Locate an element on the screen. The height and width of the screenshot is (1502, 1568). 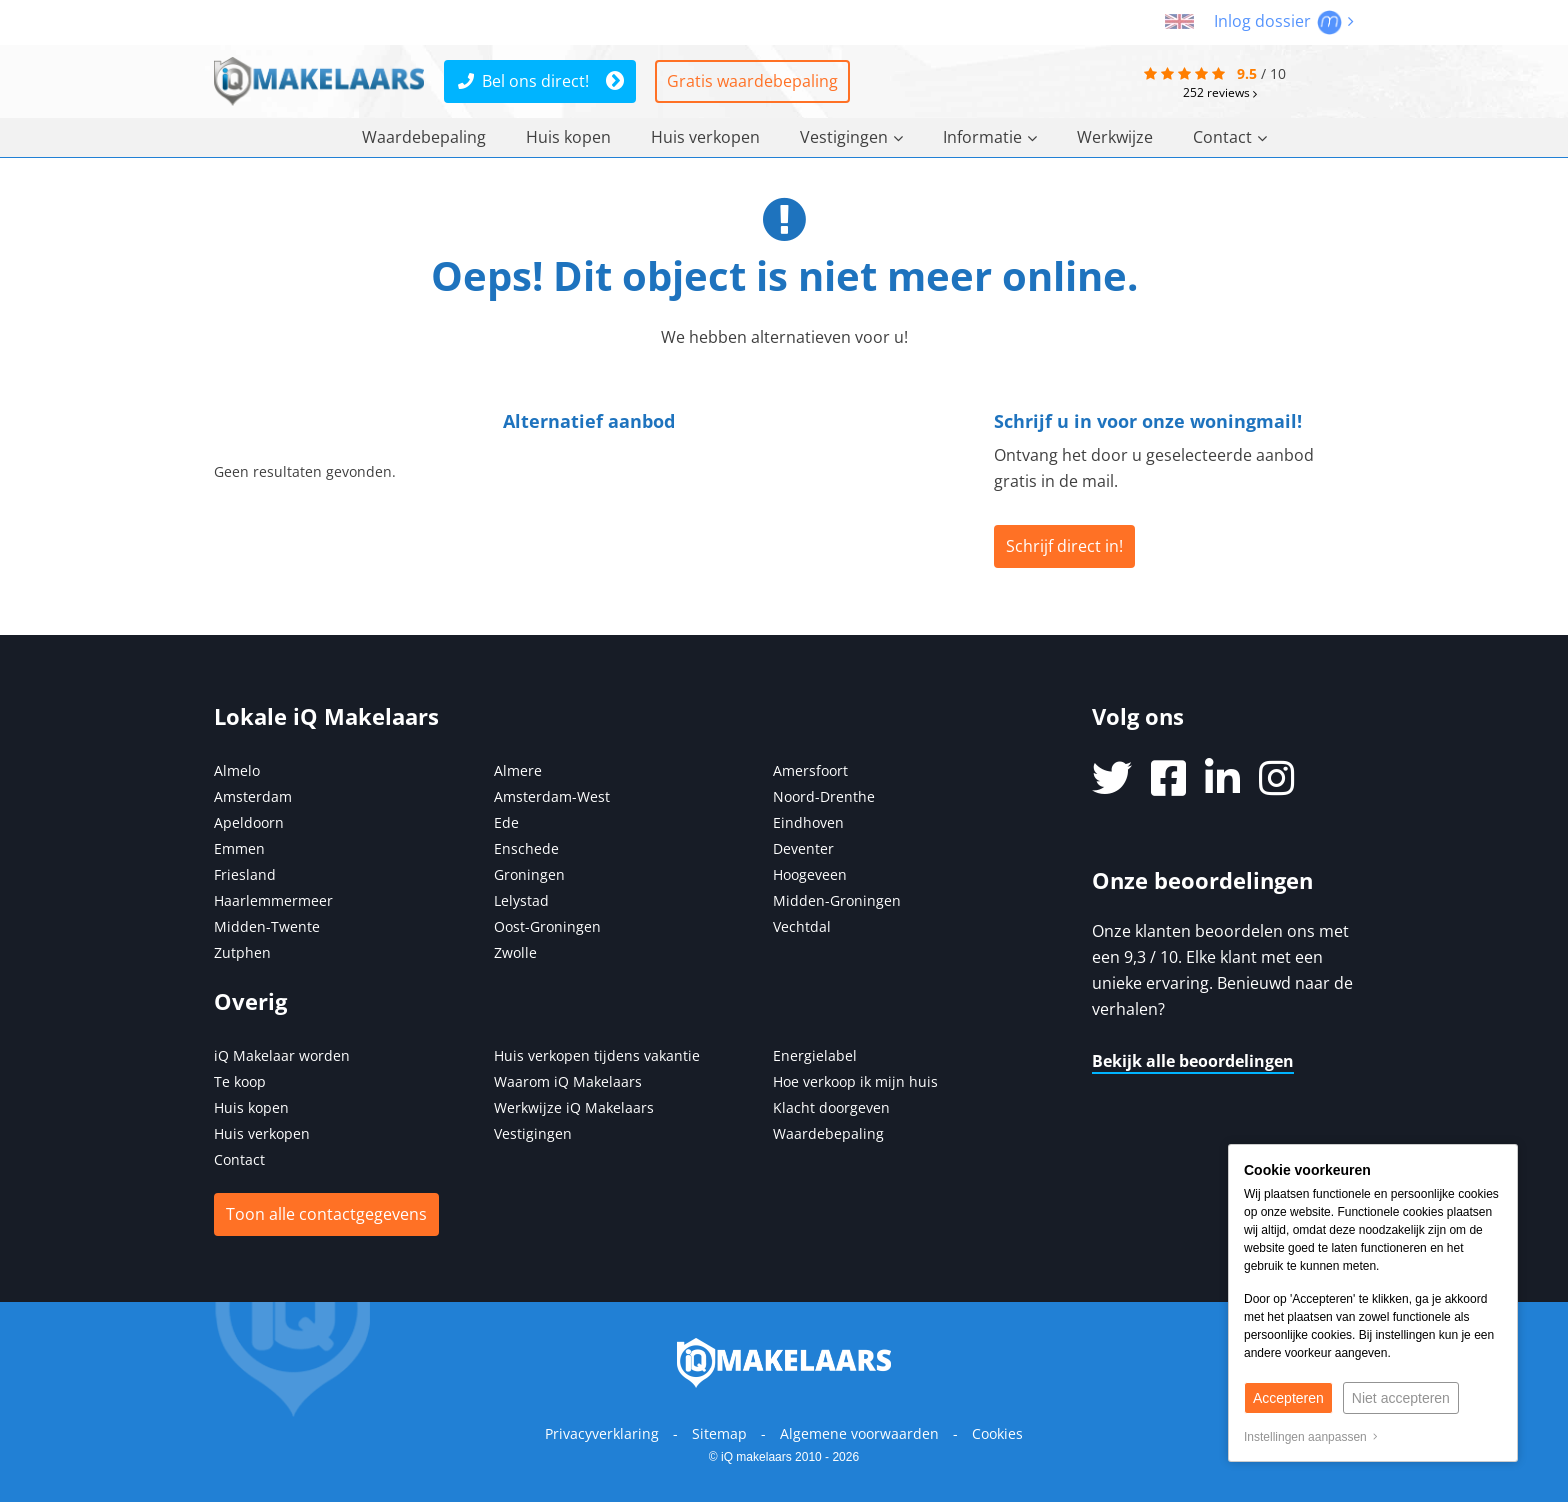
Informatie is located at coordinates (990, 137).